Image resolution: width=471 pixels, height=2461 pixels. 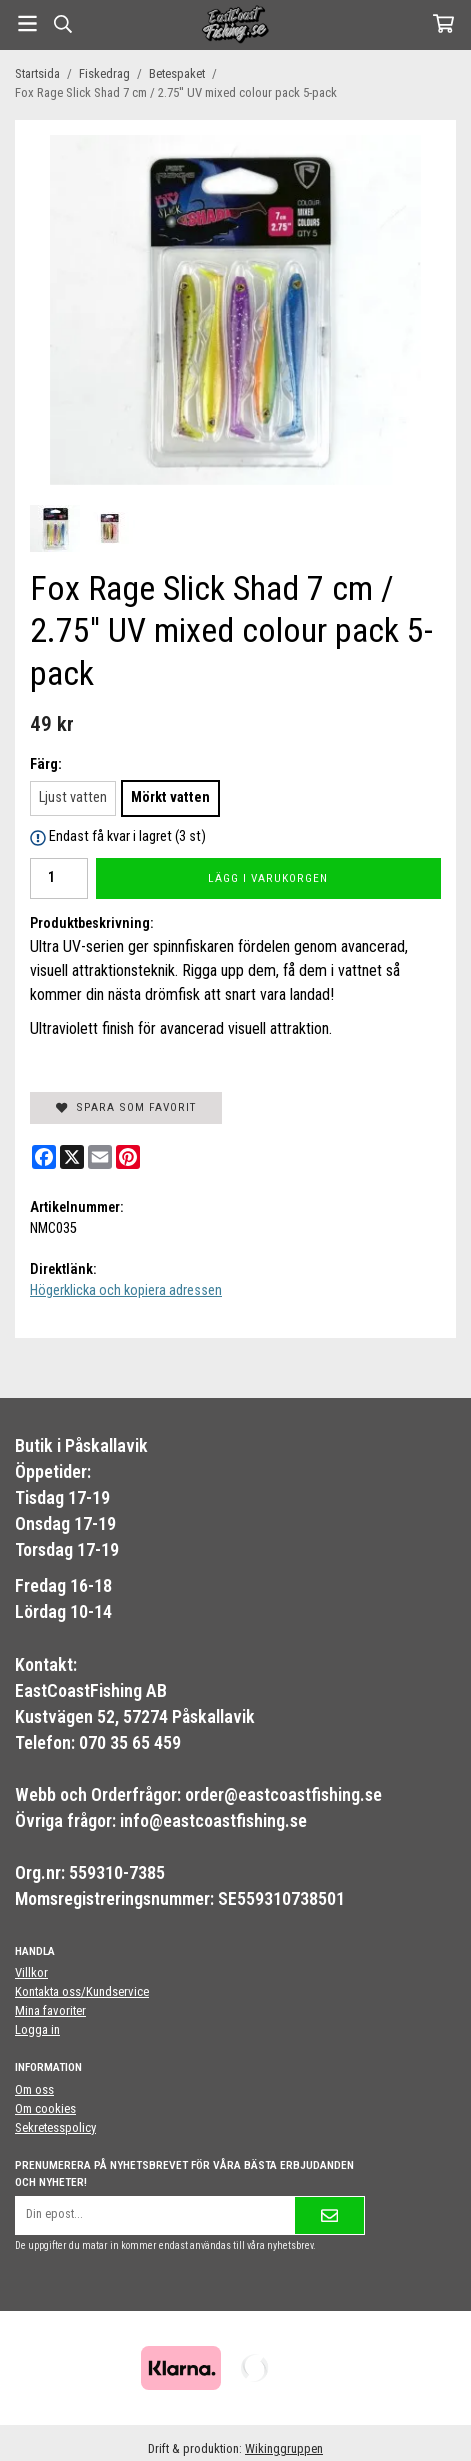 I want to click on [X], so click(x=72, y=1157).